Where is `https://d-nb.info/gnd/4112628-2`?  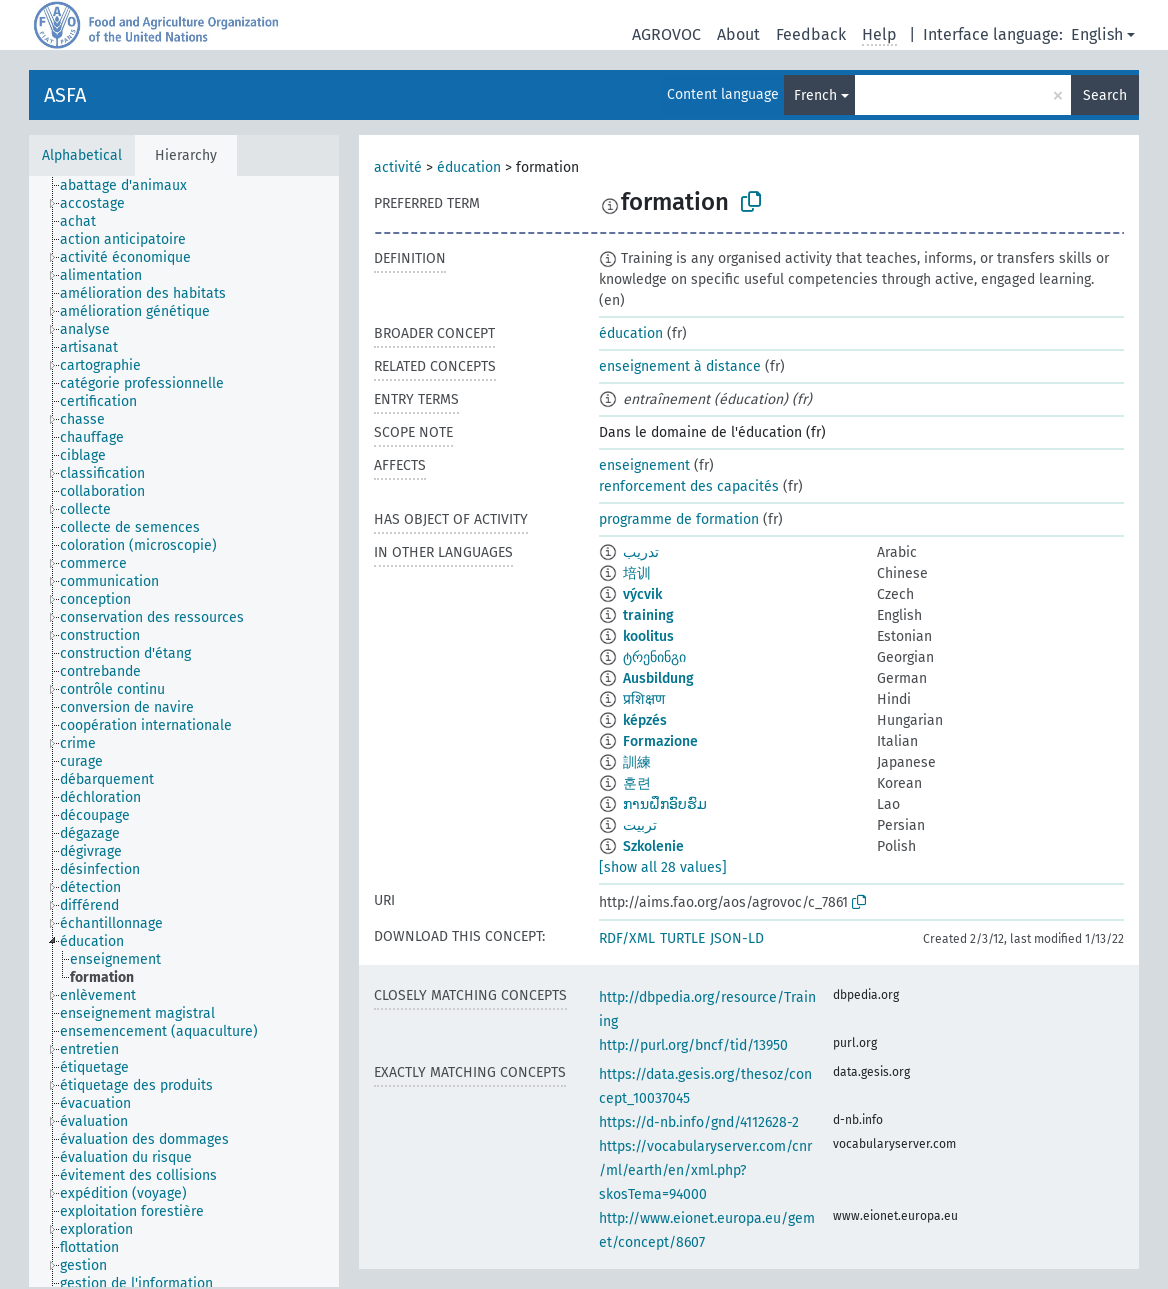
https://d-nb.info/gnd/4112628-2 is located at coordinates (699, 1122).